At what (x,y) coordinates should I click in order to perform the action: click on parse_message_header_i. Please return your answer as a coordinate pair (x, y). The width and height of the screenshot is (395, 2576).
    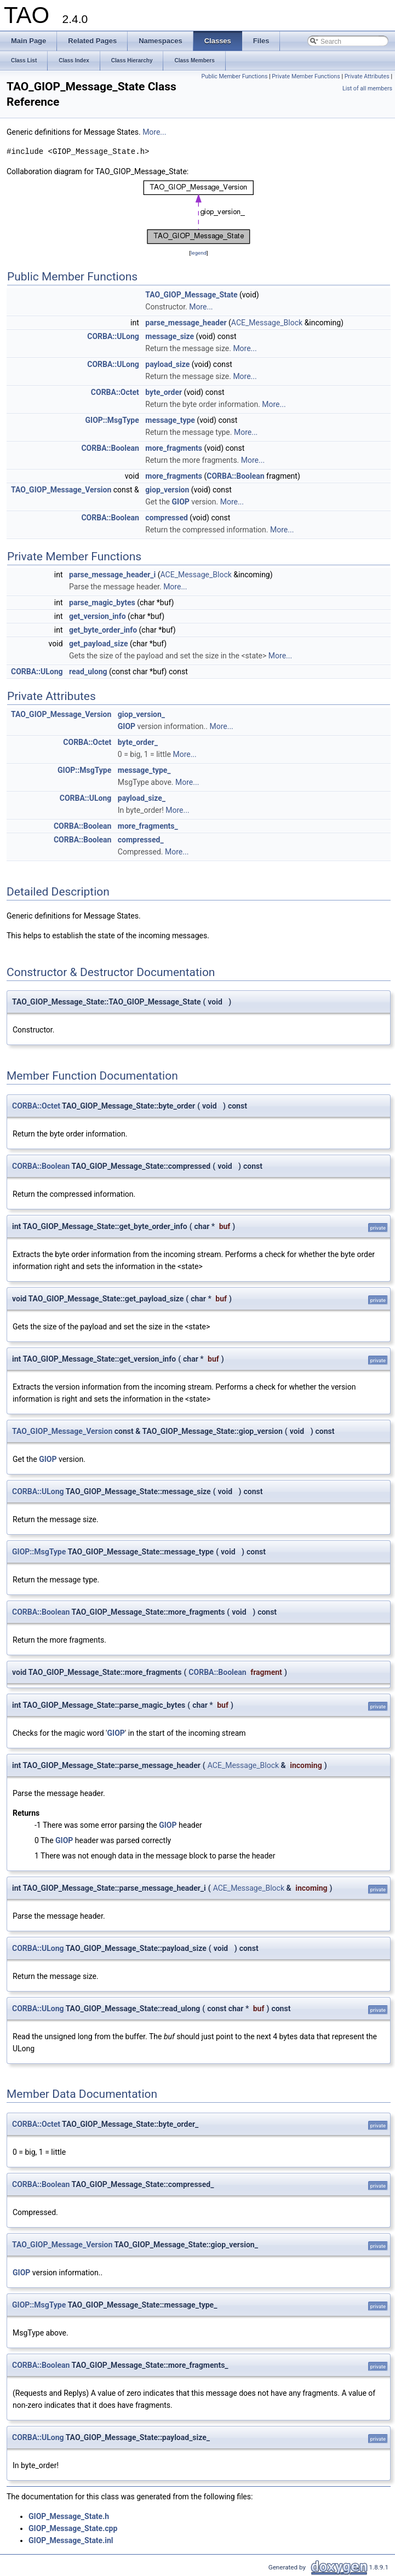
    Looking at the image, I should click on (112, 574).